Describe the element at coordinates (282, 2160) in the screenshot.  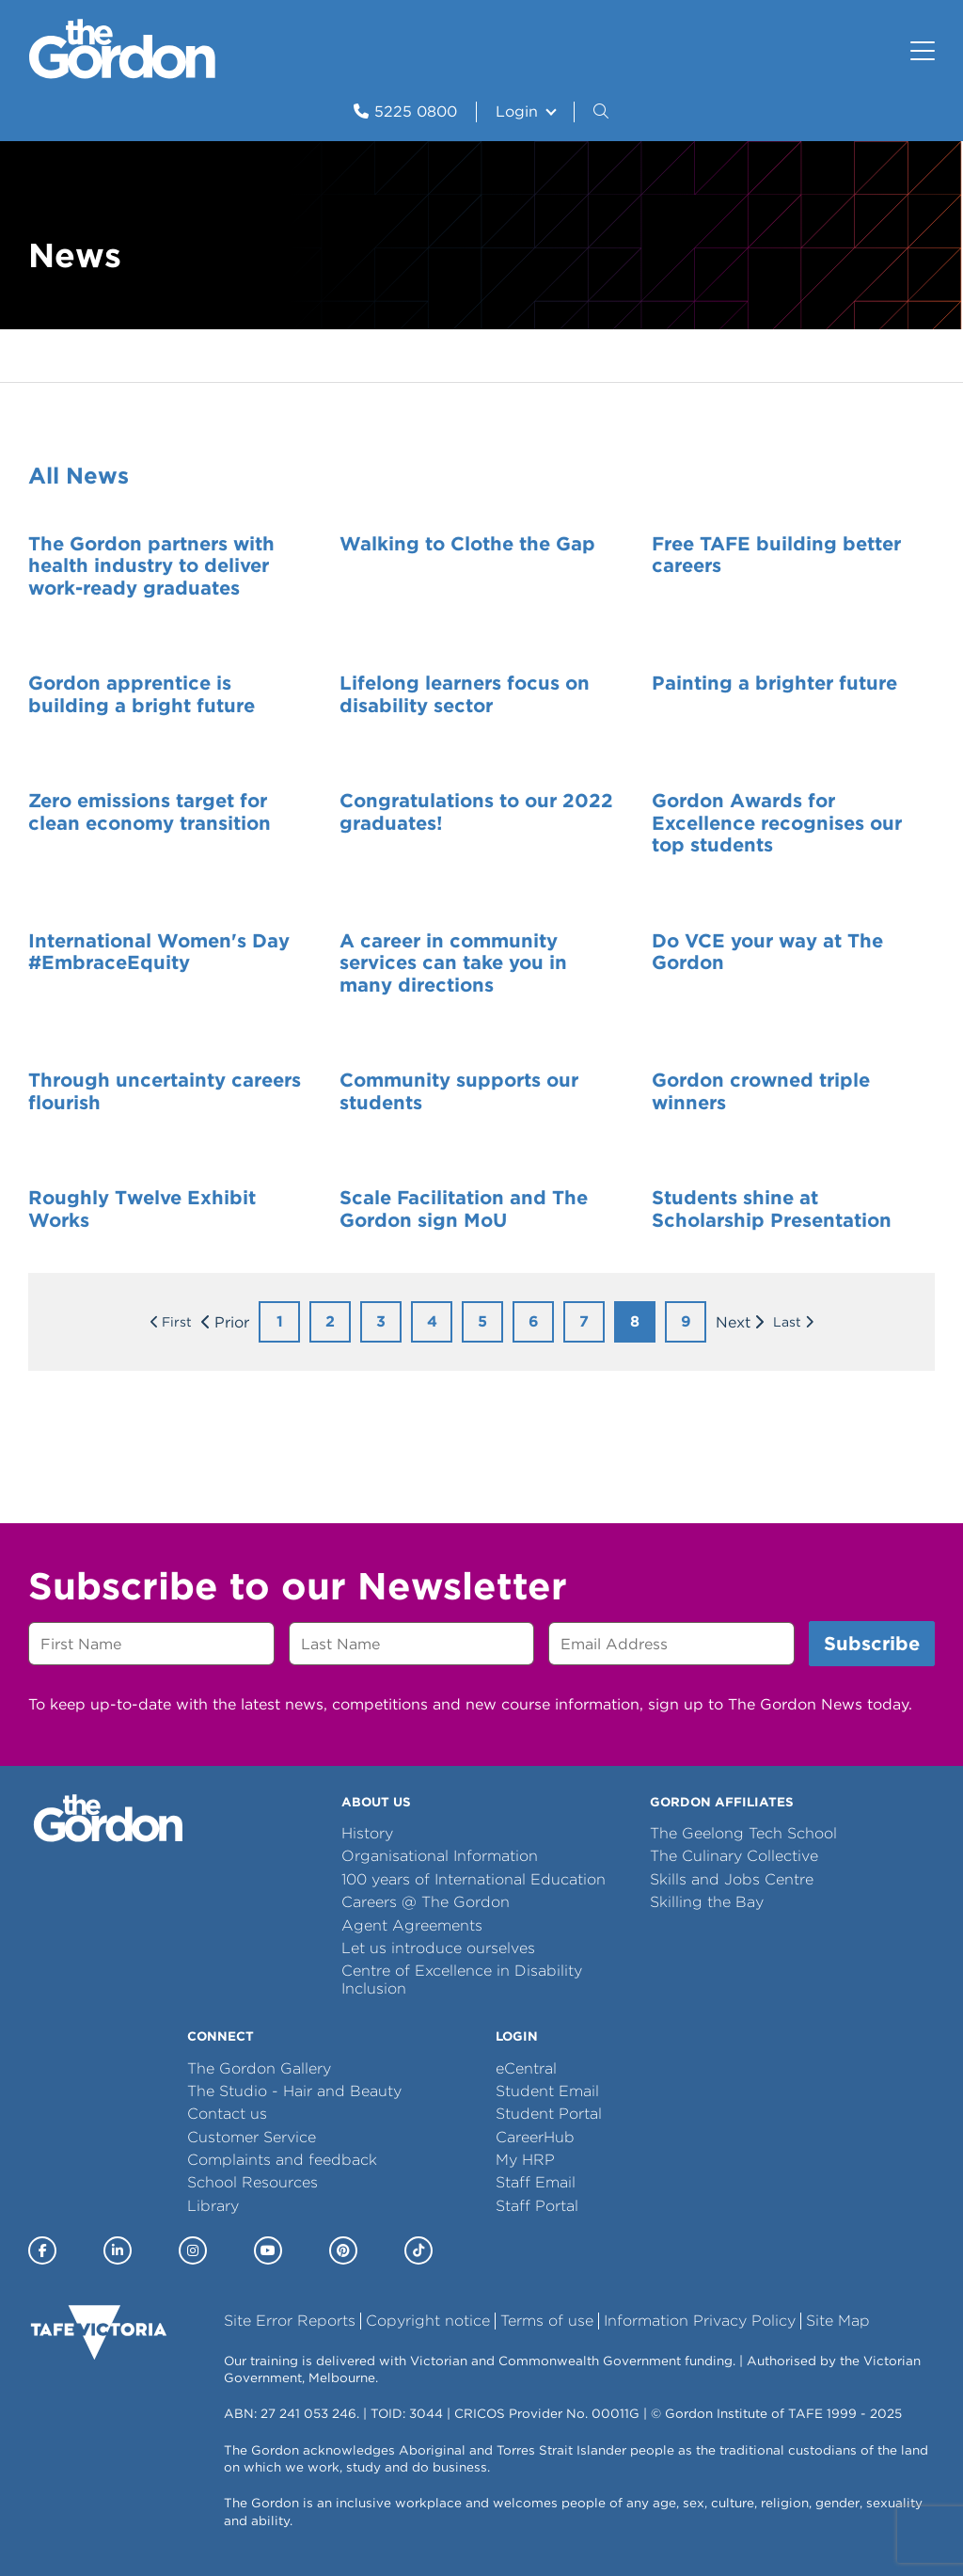
I see `Complaints and feedback` at that location.